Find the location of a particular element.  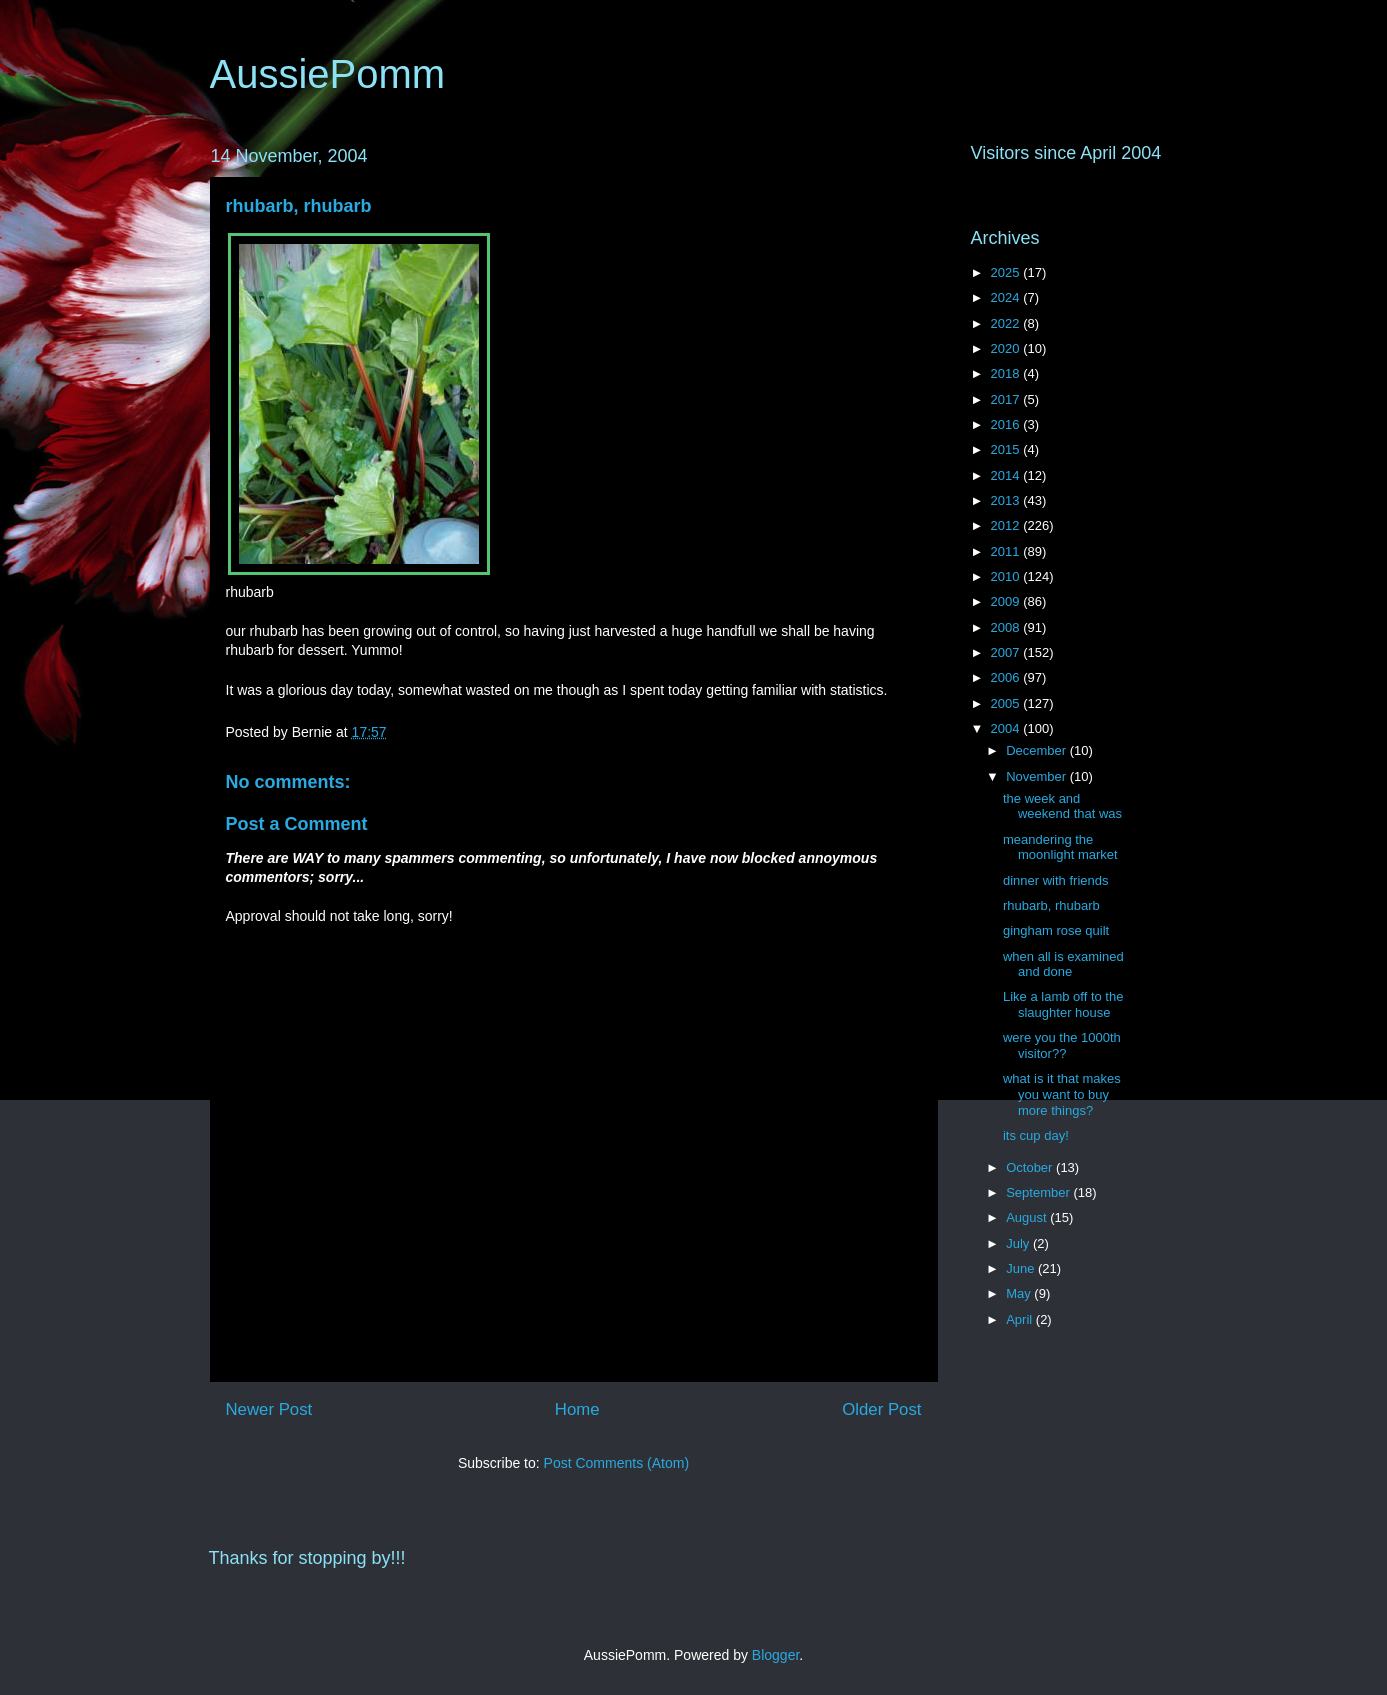

Older Post is located at coordinates (881, 1409).